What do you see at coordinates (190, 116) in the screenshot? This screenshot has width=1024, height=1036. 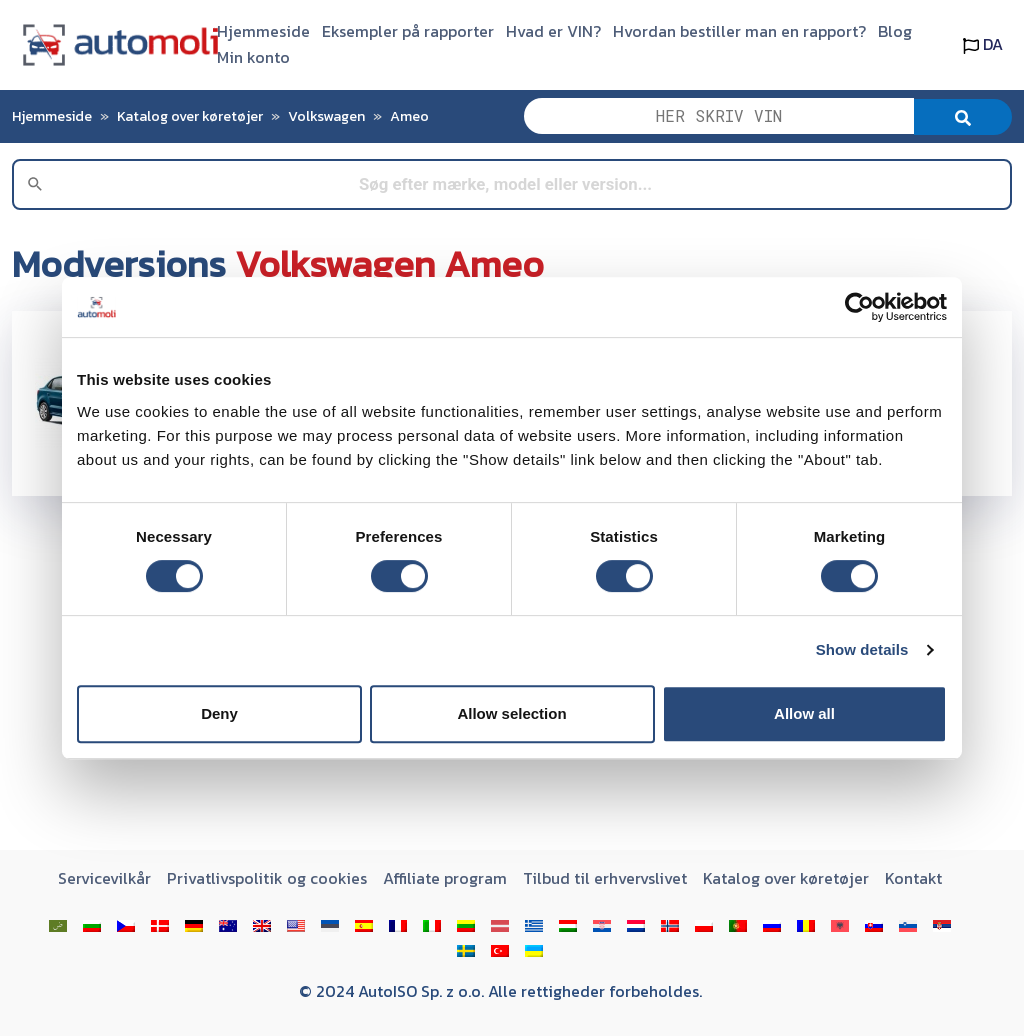 I see `Katalog over køretøjer` at bounding box center [190, 116].